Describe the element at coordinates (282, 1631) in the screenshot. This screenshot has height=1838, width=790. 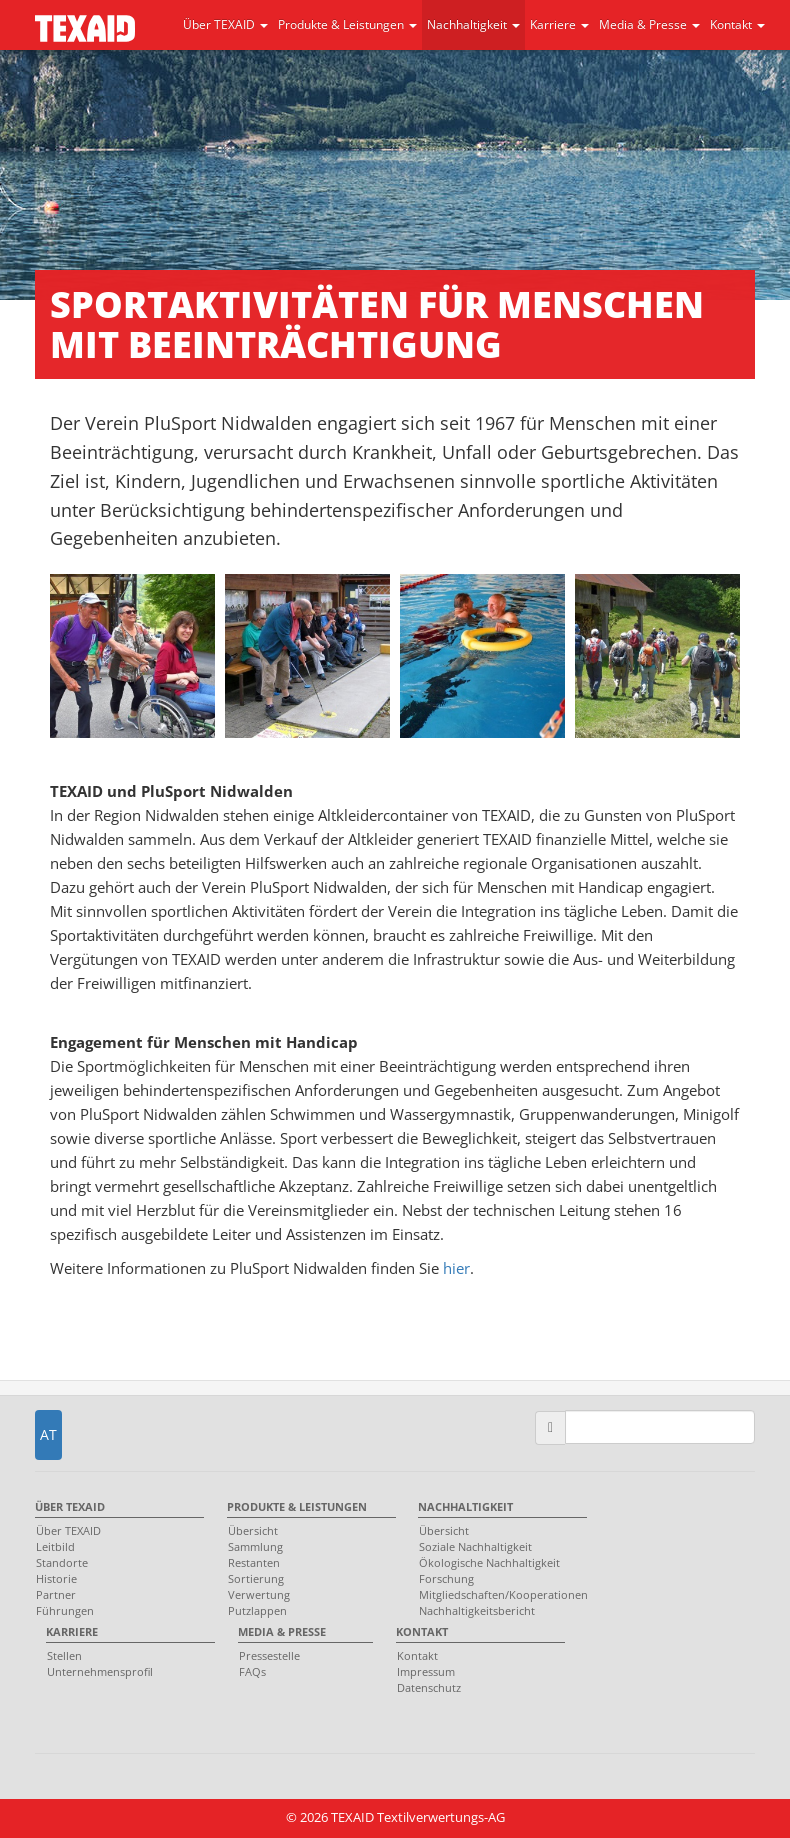
I see `Media & Presse [menuitem]` at that location.